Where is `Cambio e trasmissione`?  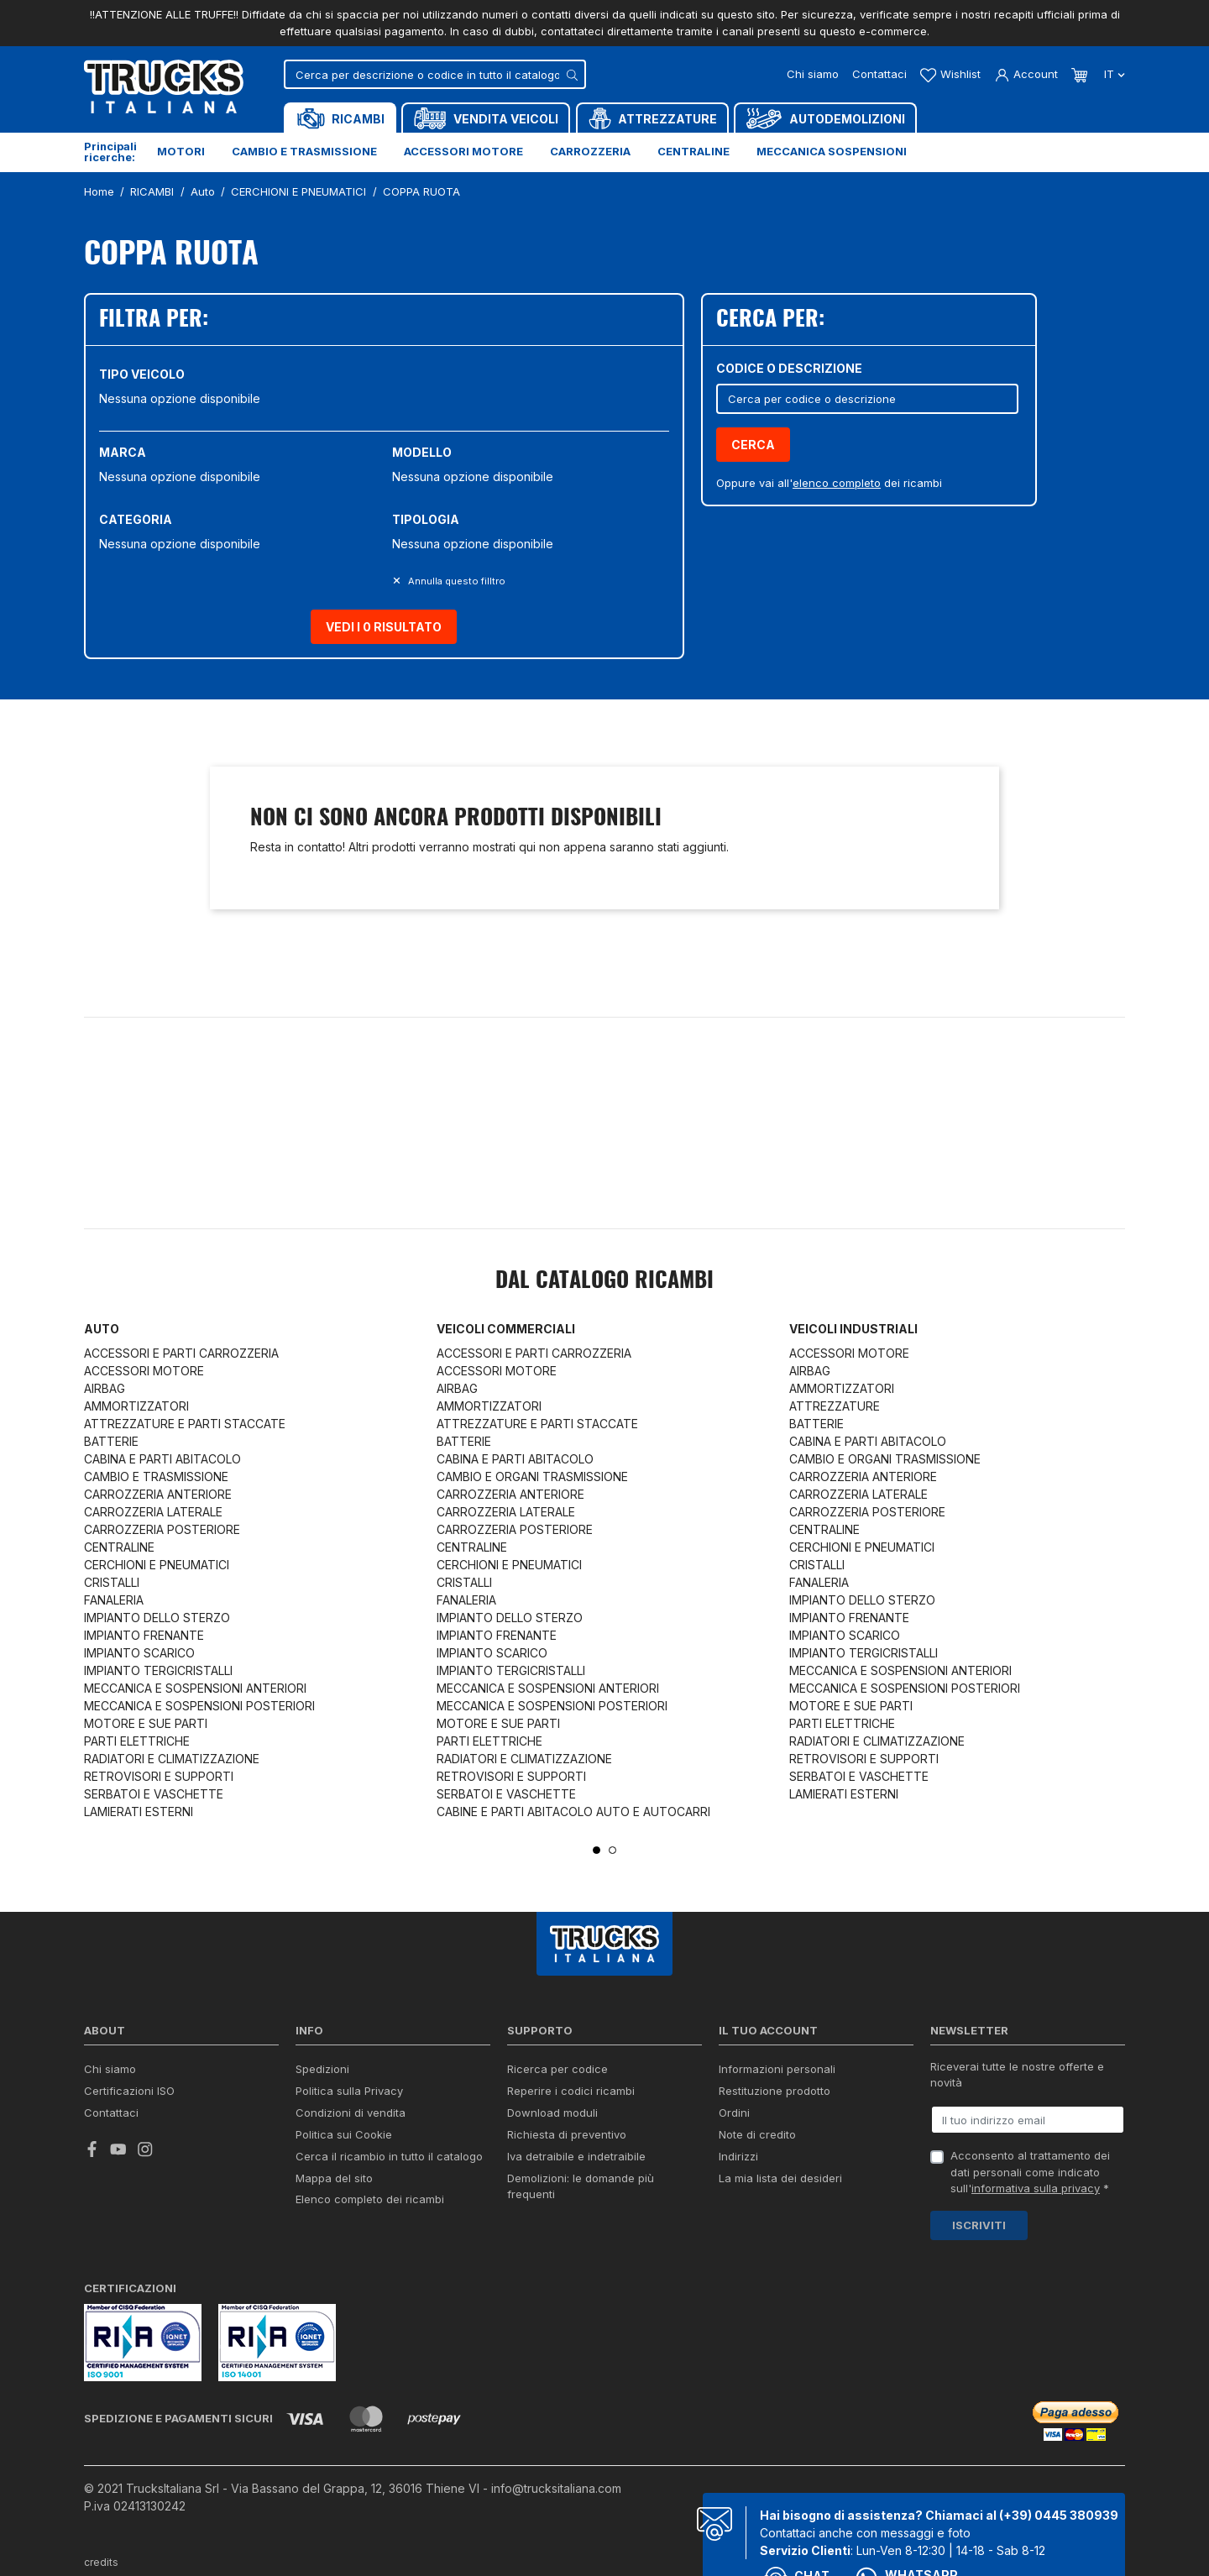 Cambio e trasmissione is located at coordinates (304, 151).